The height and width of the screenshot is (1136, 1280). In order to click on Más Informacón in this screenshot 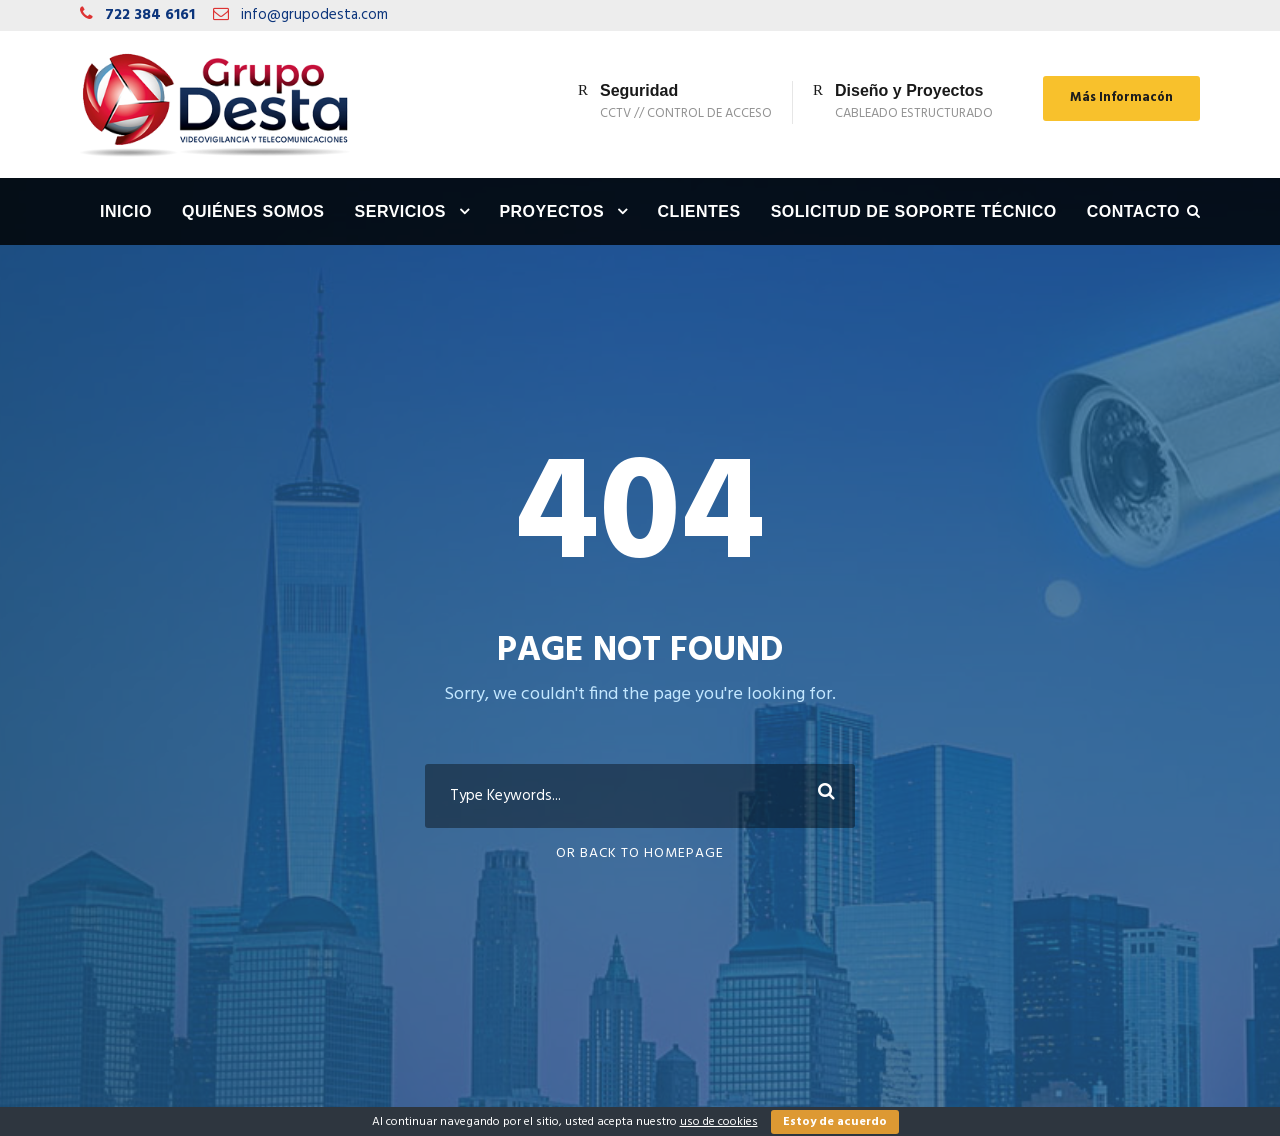, I will do `click(1121, 97)`.